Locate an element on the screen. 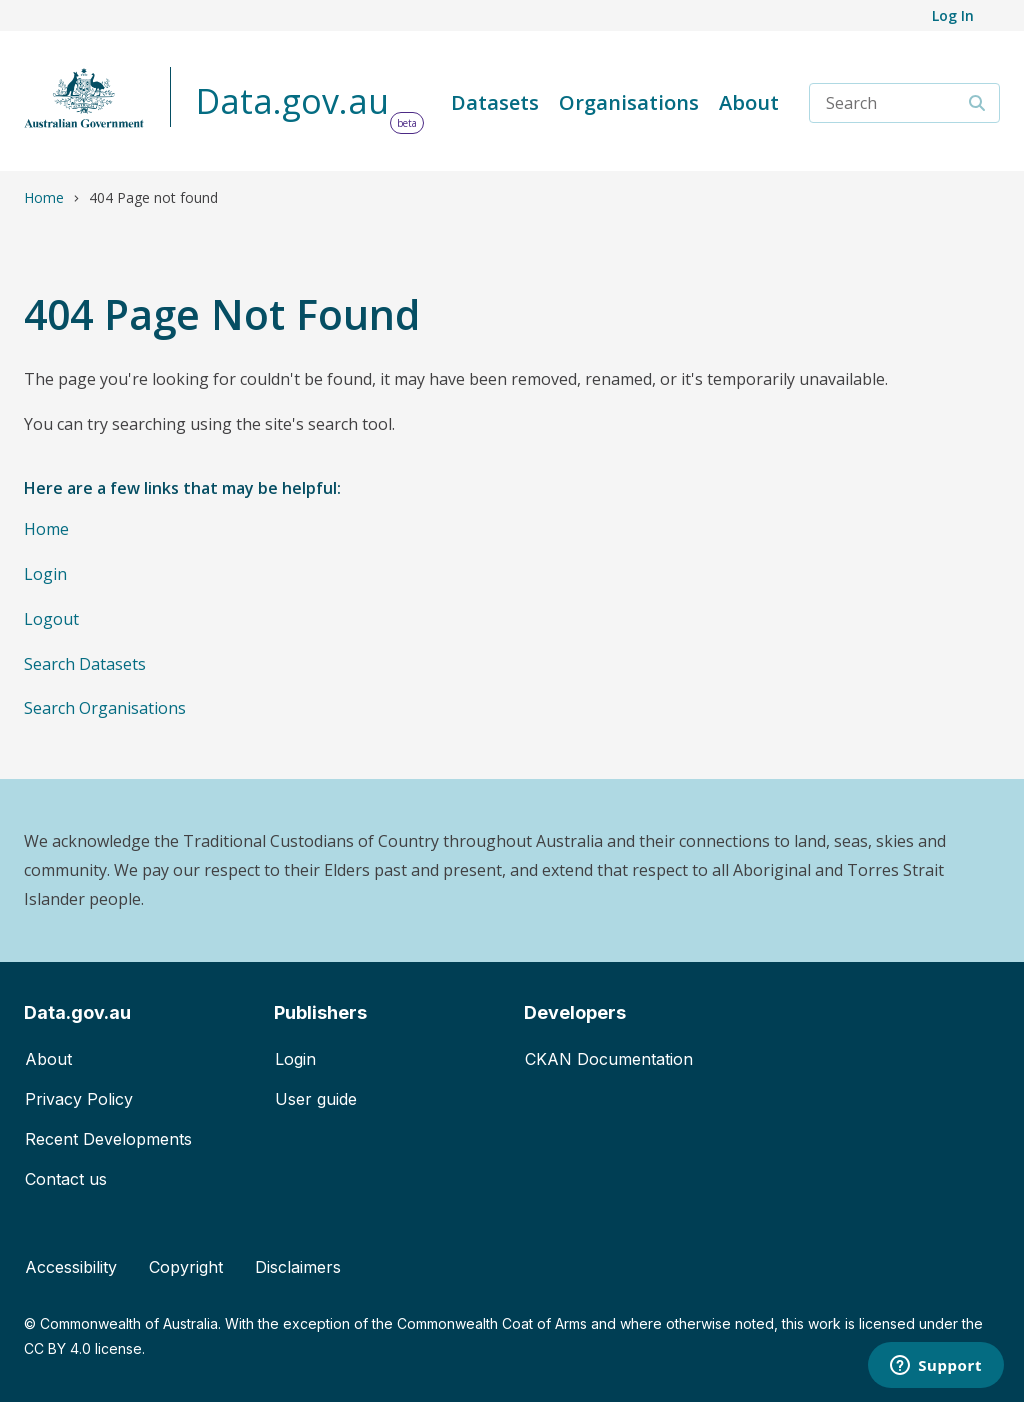  Copyright is located at coordinates (186, 1267).